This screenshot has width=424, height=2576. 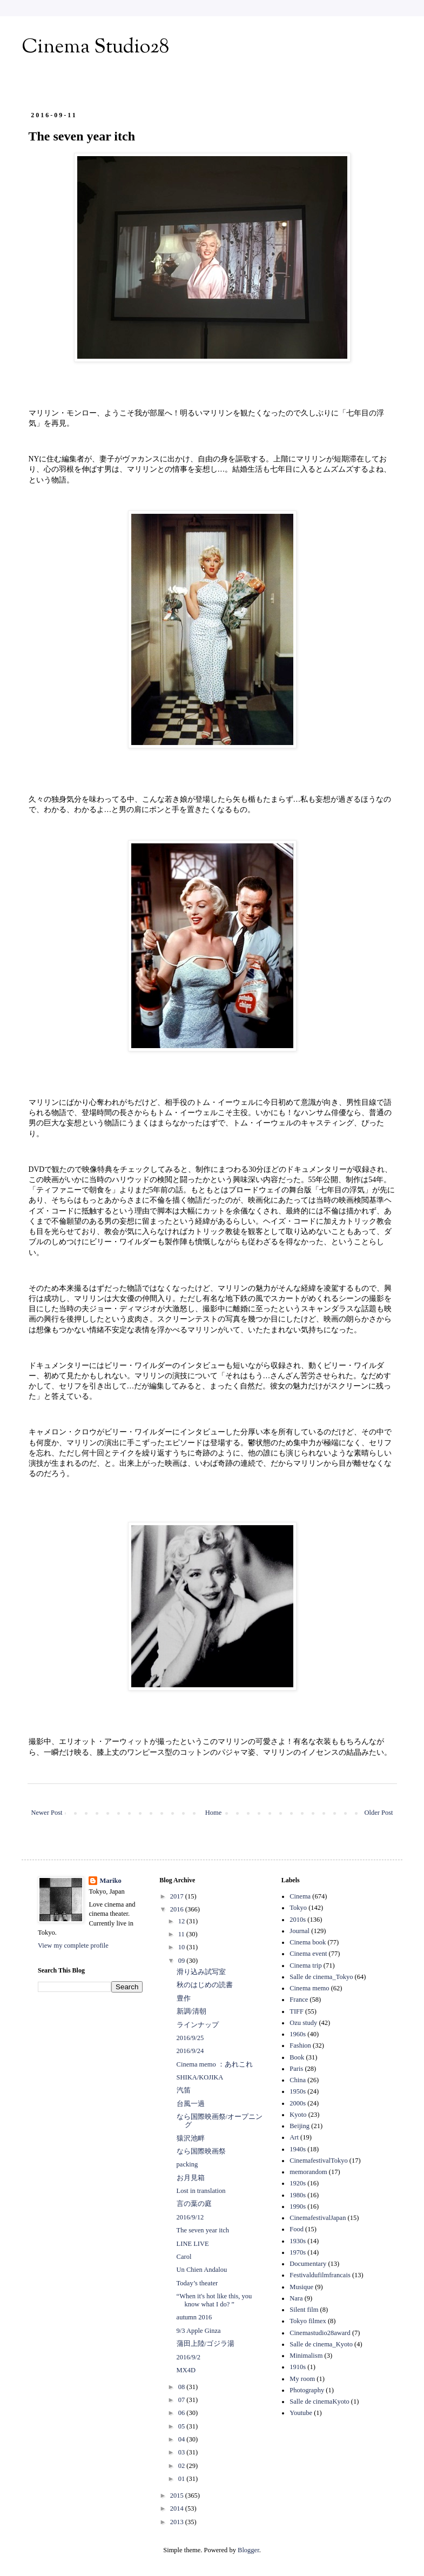 What do you see at coordinates (320, 2333) in the screenshot?
I see `Cinemastudio28award` at bounding box center [320, 2333].